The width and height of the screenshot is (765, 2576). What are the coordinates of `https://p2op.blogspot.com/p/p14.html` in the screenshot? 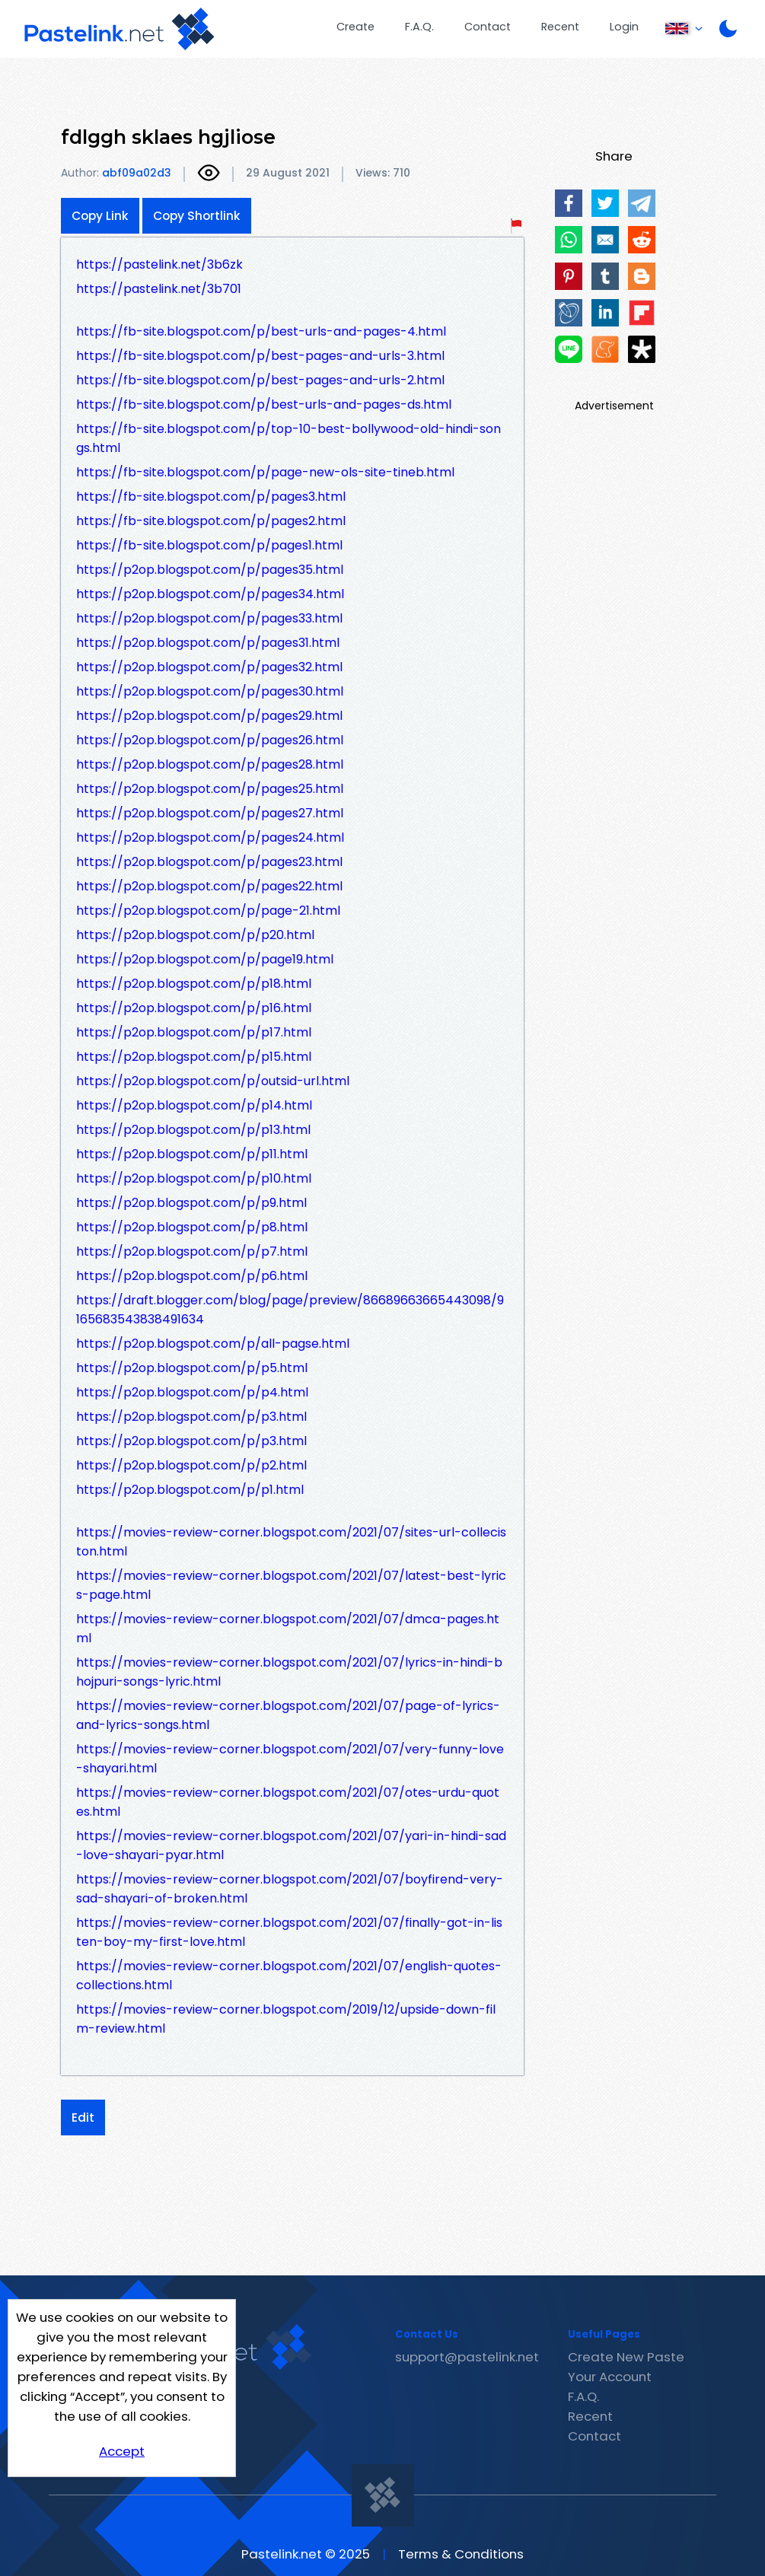 It's located at (194, 1105).